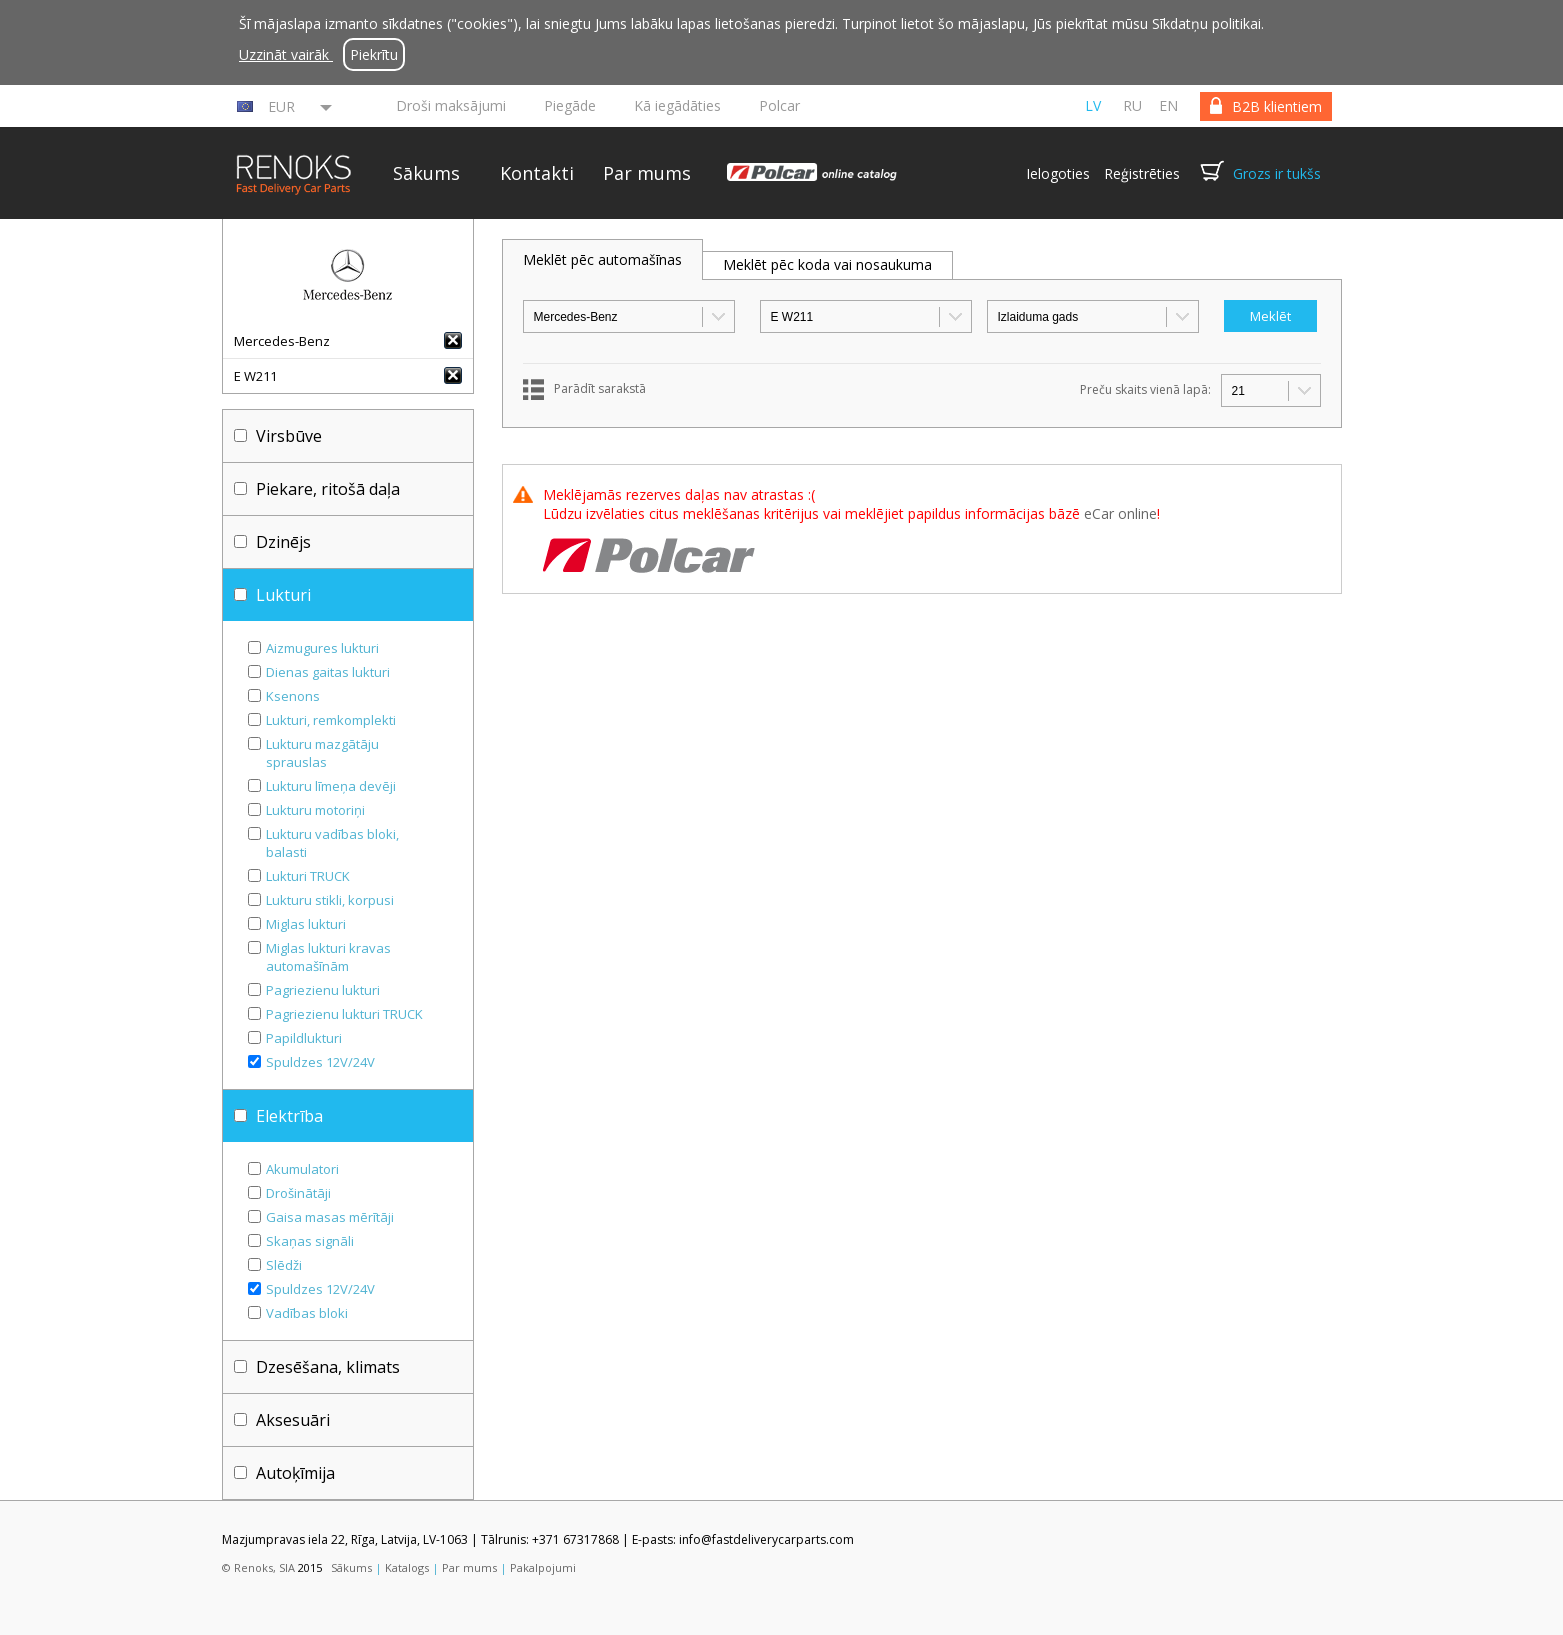 The height and width of the screenshot is (1635, 1563). What do you see at coordinates (1145, 389) in the screenshot?
I see `Preču skaits vienā lapā:` at bounding box center [1145, 389].